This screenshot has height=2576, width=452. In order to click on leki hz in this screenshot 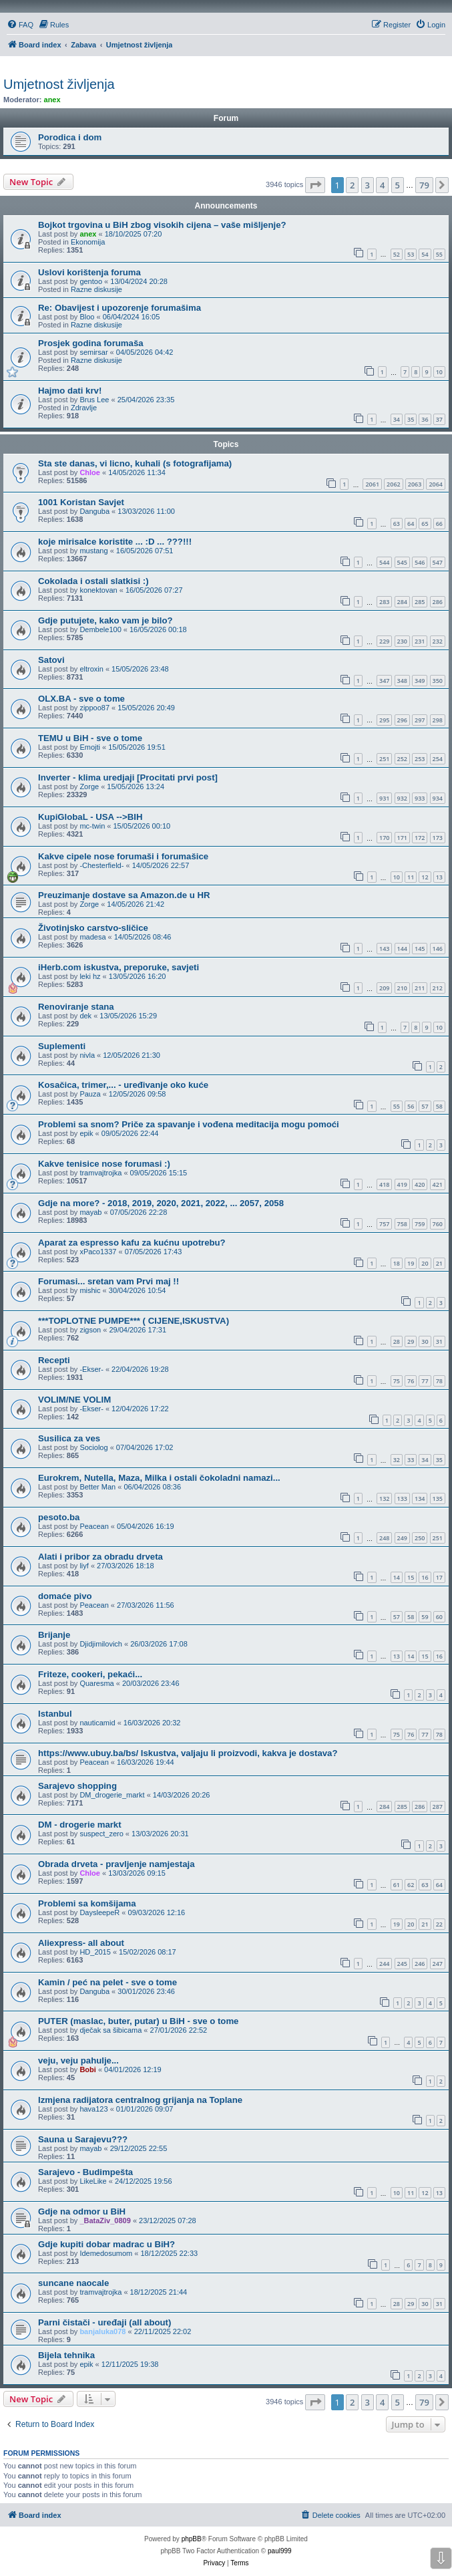, I will do `click(89, 976)`.